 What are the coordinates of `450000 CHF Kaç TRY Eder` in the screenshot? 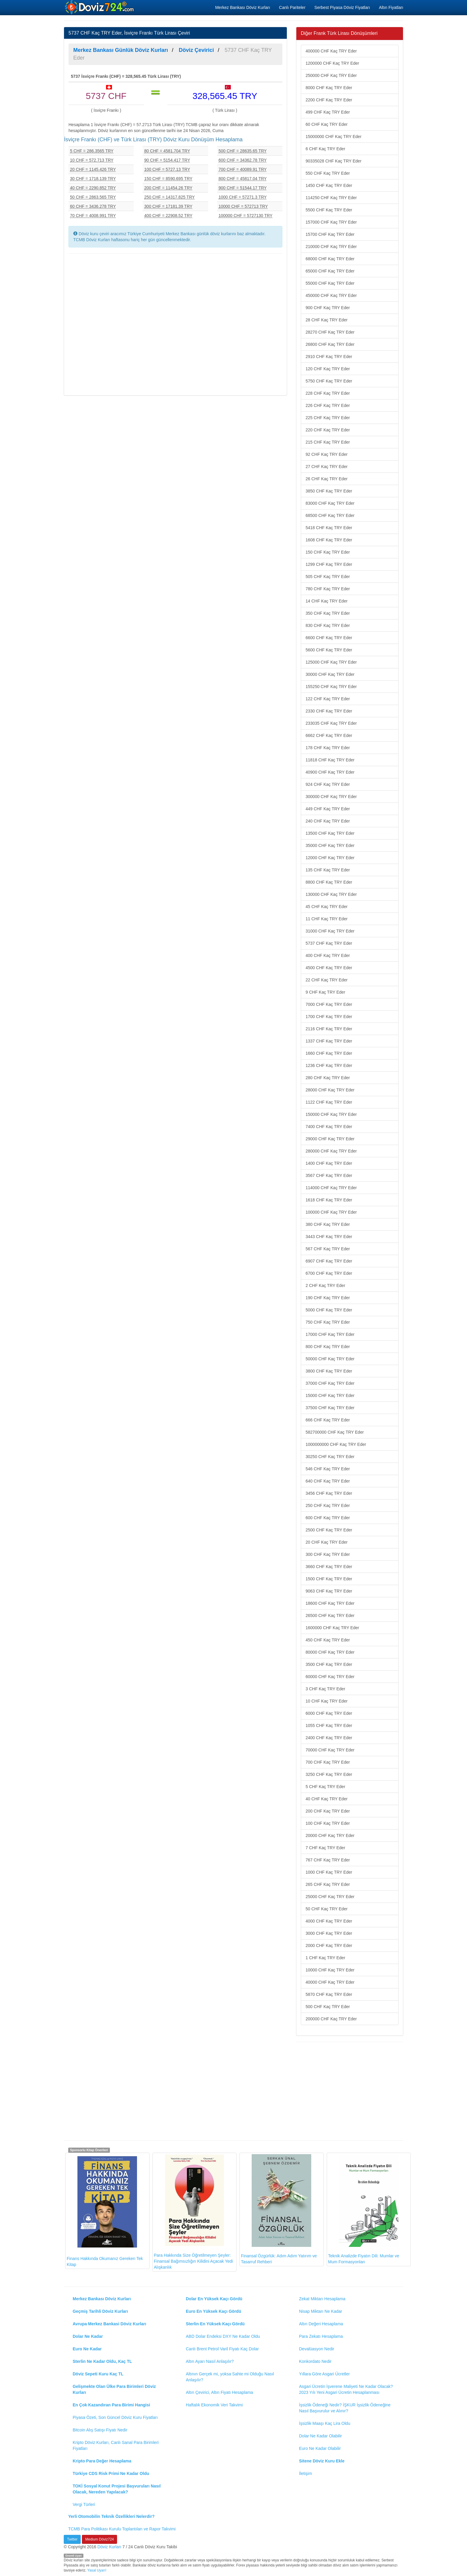 It's located at (331, 295).